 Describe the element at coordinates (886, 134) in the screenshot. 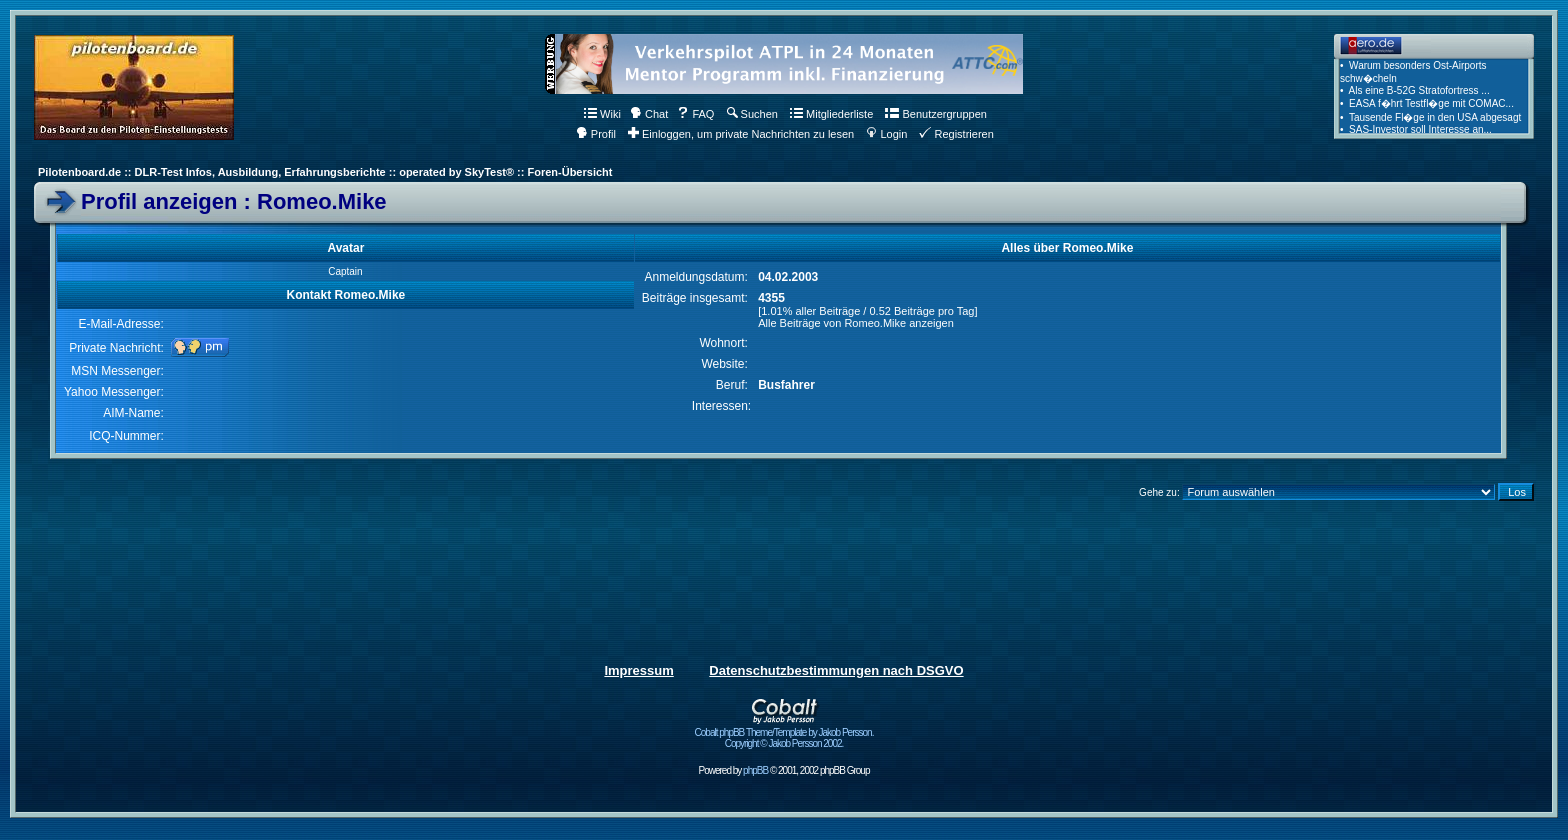

I see `Login` at that location.